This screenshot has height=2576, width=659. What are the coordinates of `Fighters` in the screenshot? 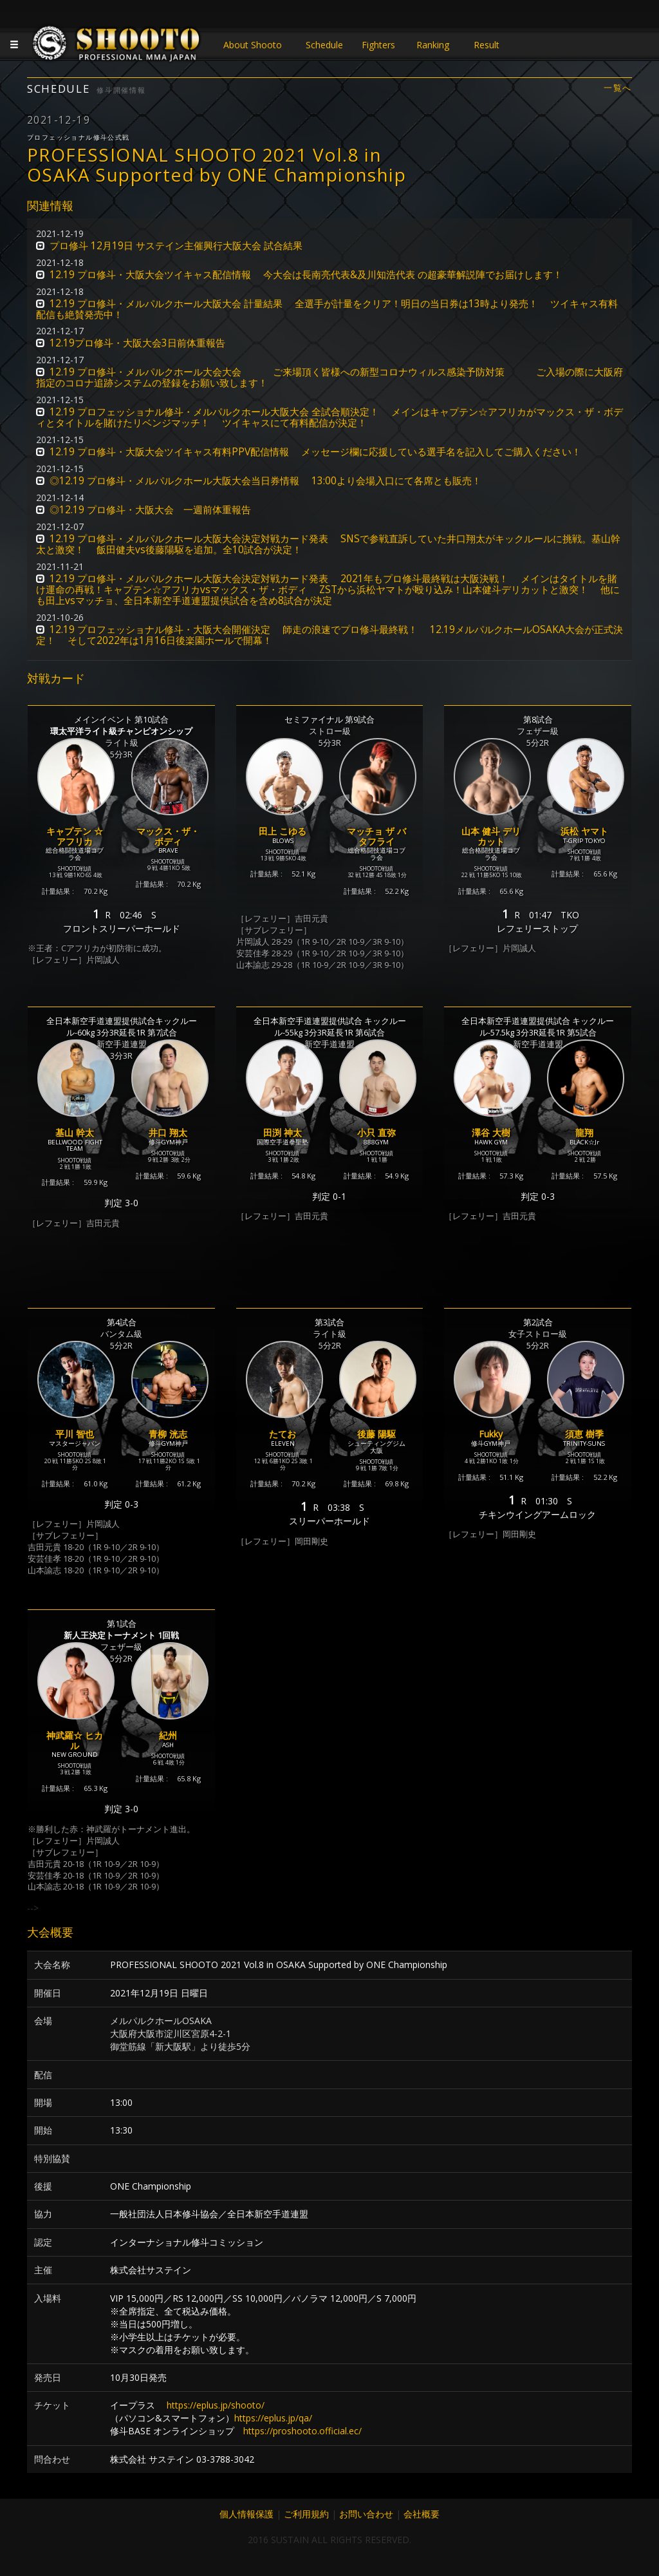 It's located at (378, 45).